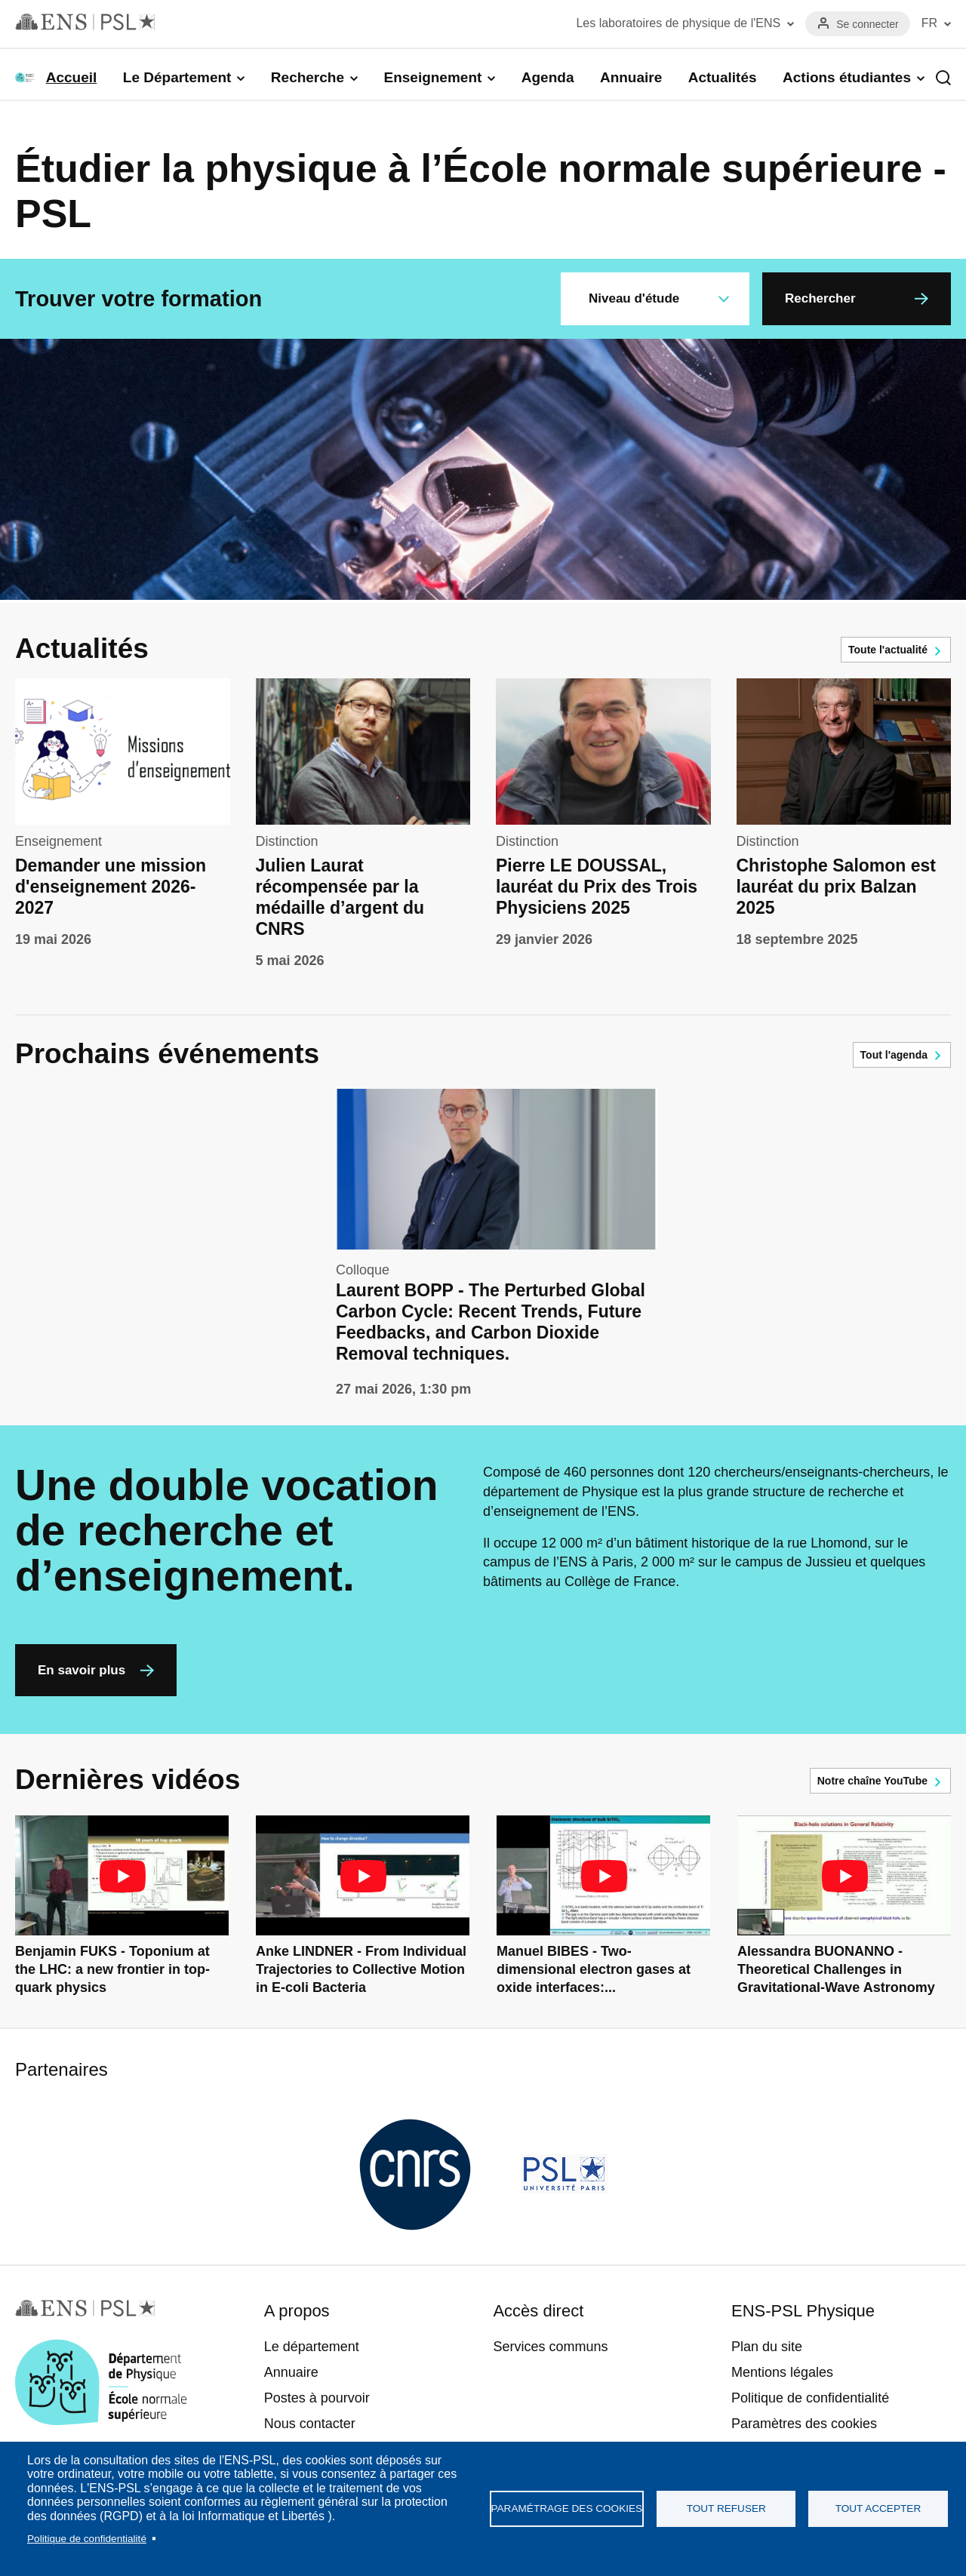 The width and height of the screenshot is (966, 2576). Describe the element at coordinates (766, 2346) in the screenshot. I see `Plan du site` at that location.